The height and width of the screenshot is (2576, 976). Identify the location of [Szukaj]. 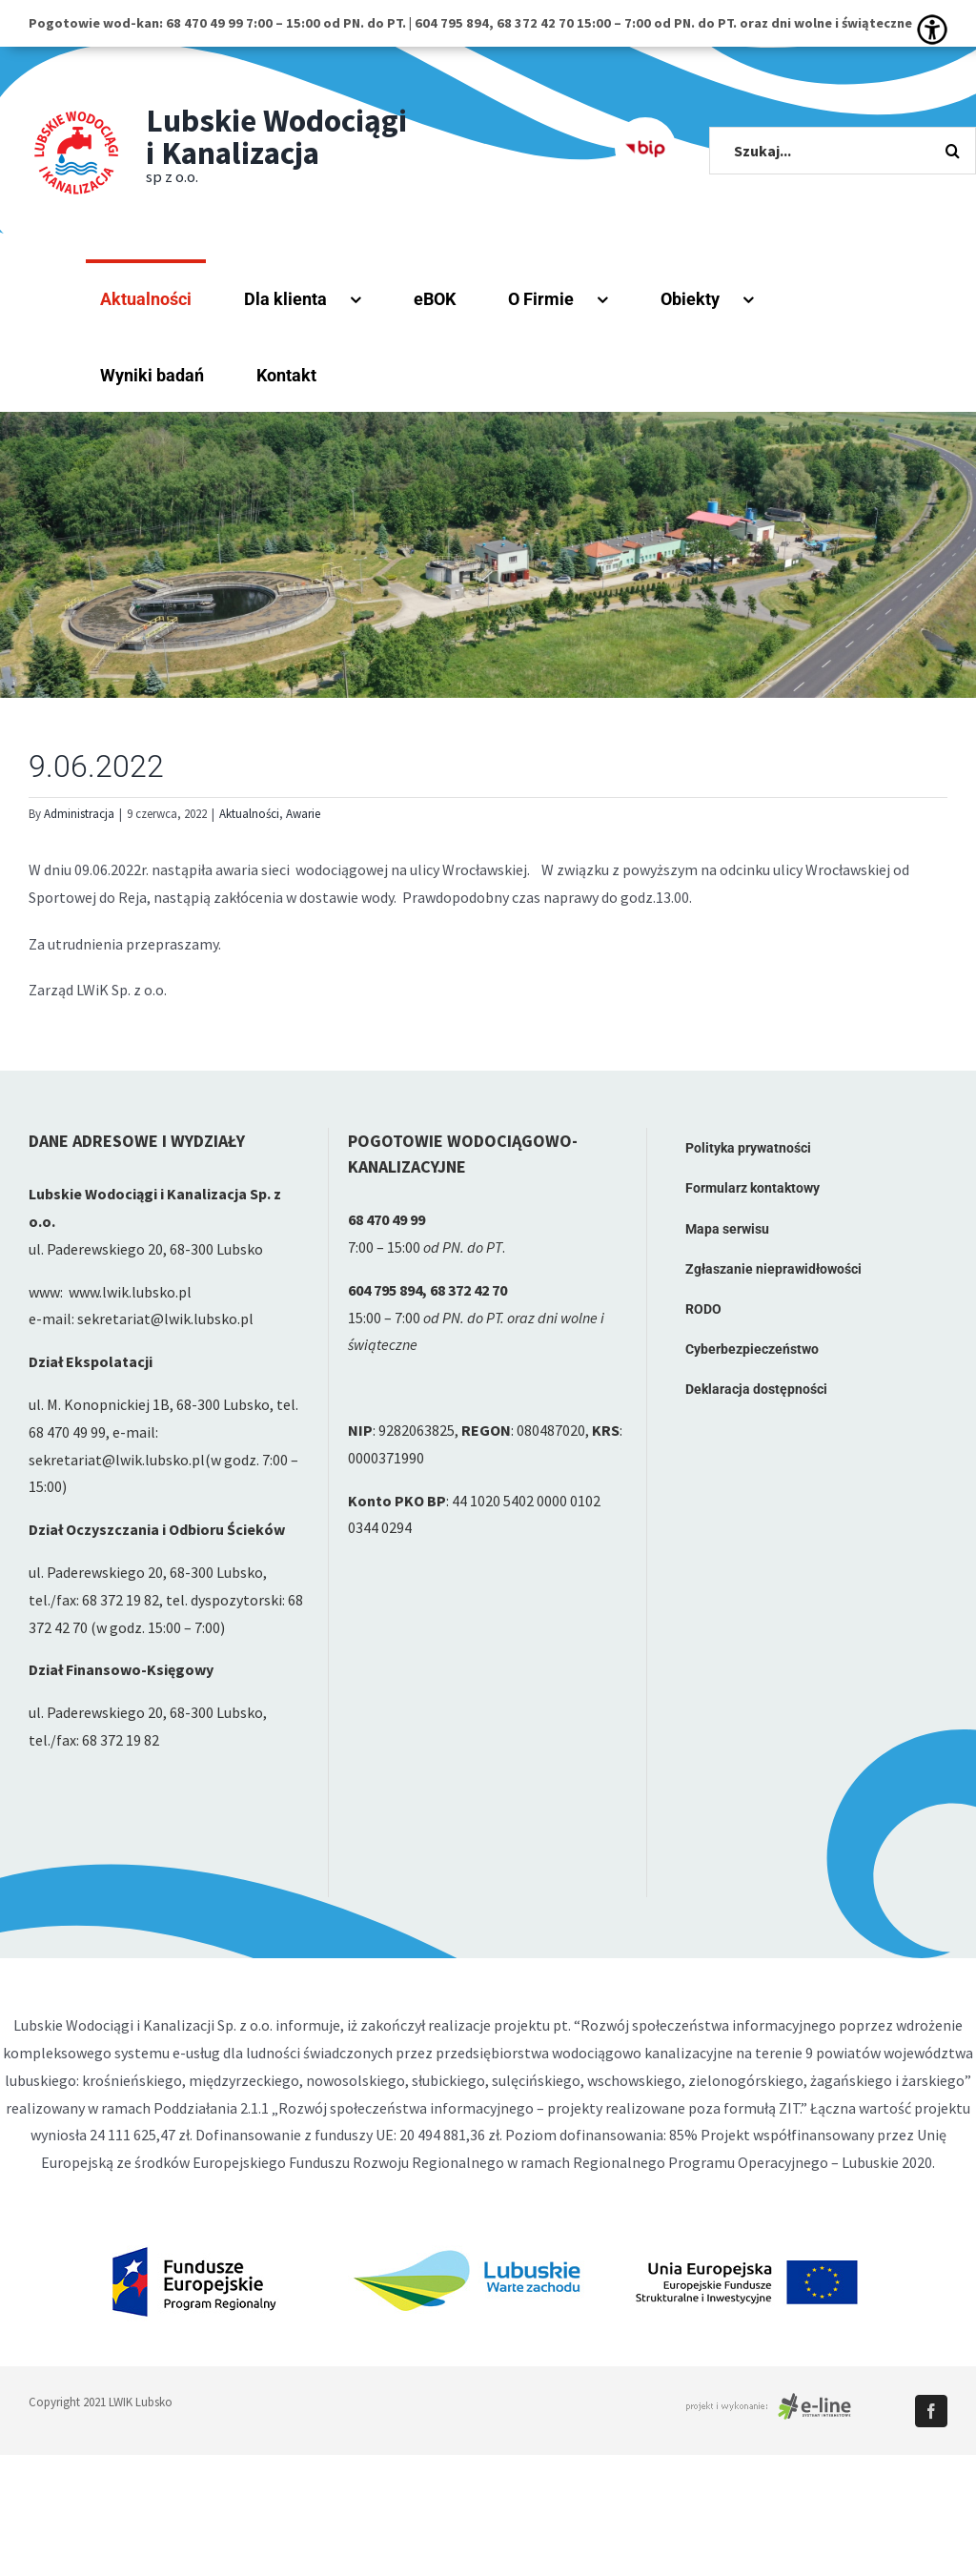
(952, 150).